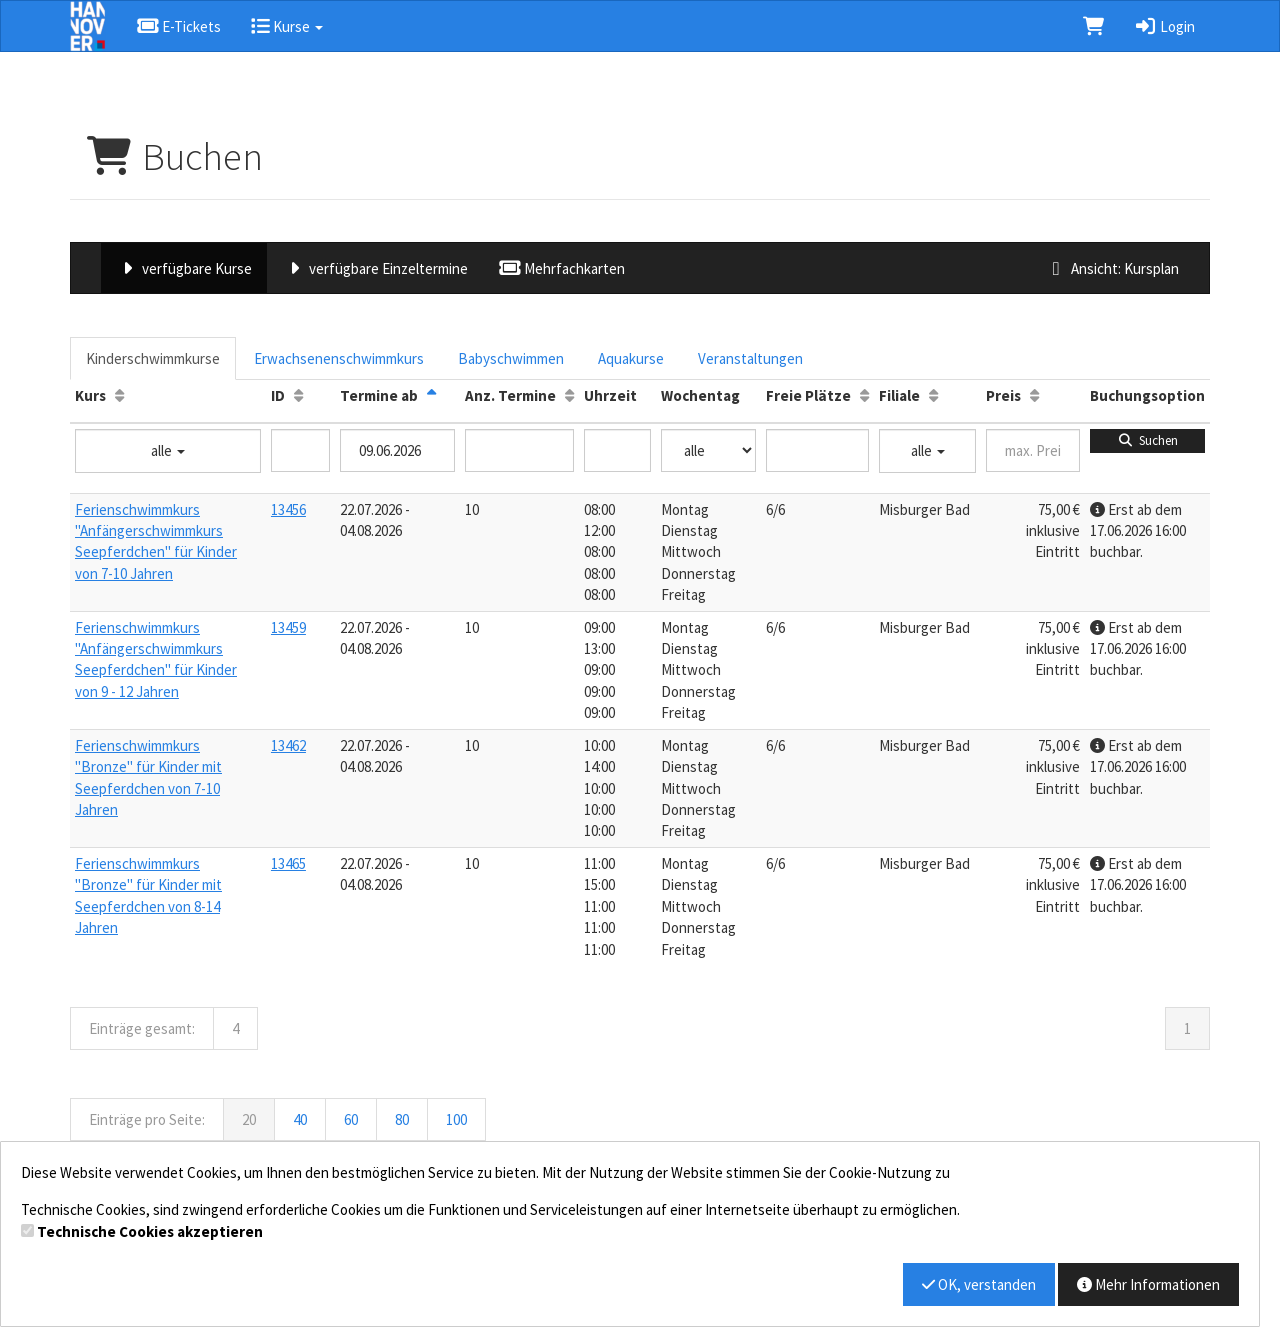 The width and height of the screenshot is (1280, 1327). Describe the element at coordinates (288, 627) in the screenshot. I see `13459` at that location.